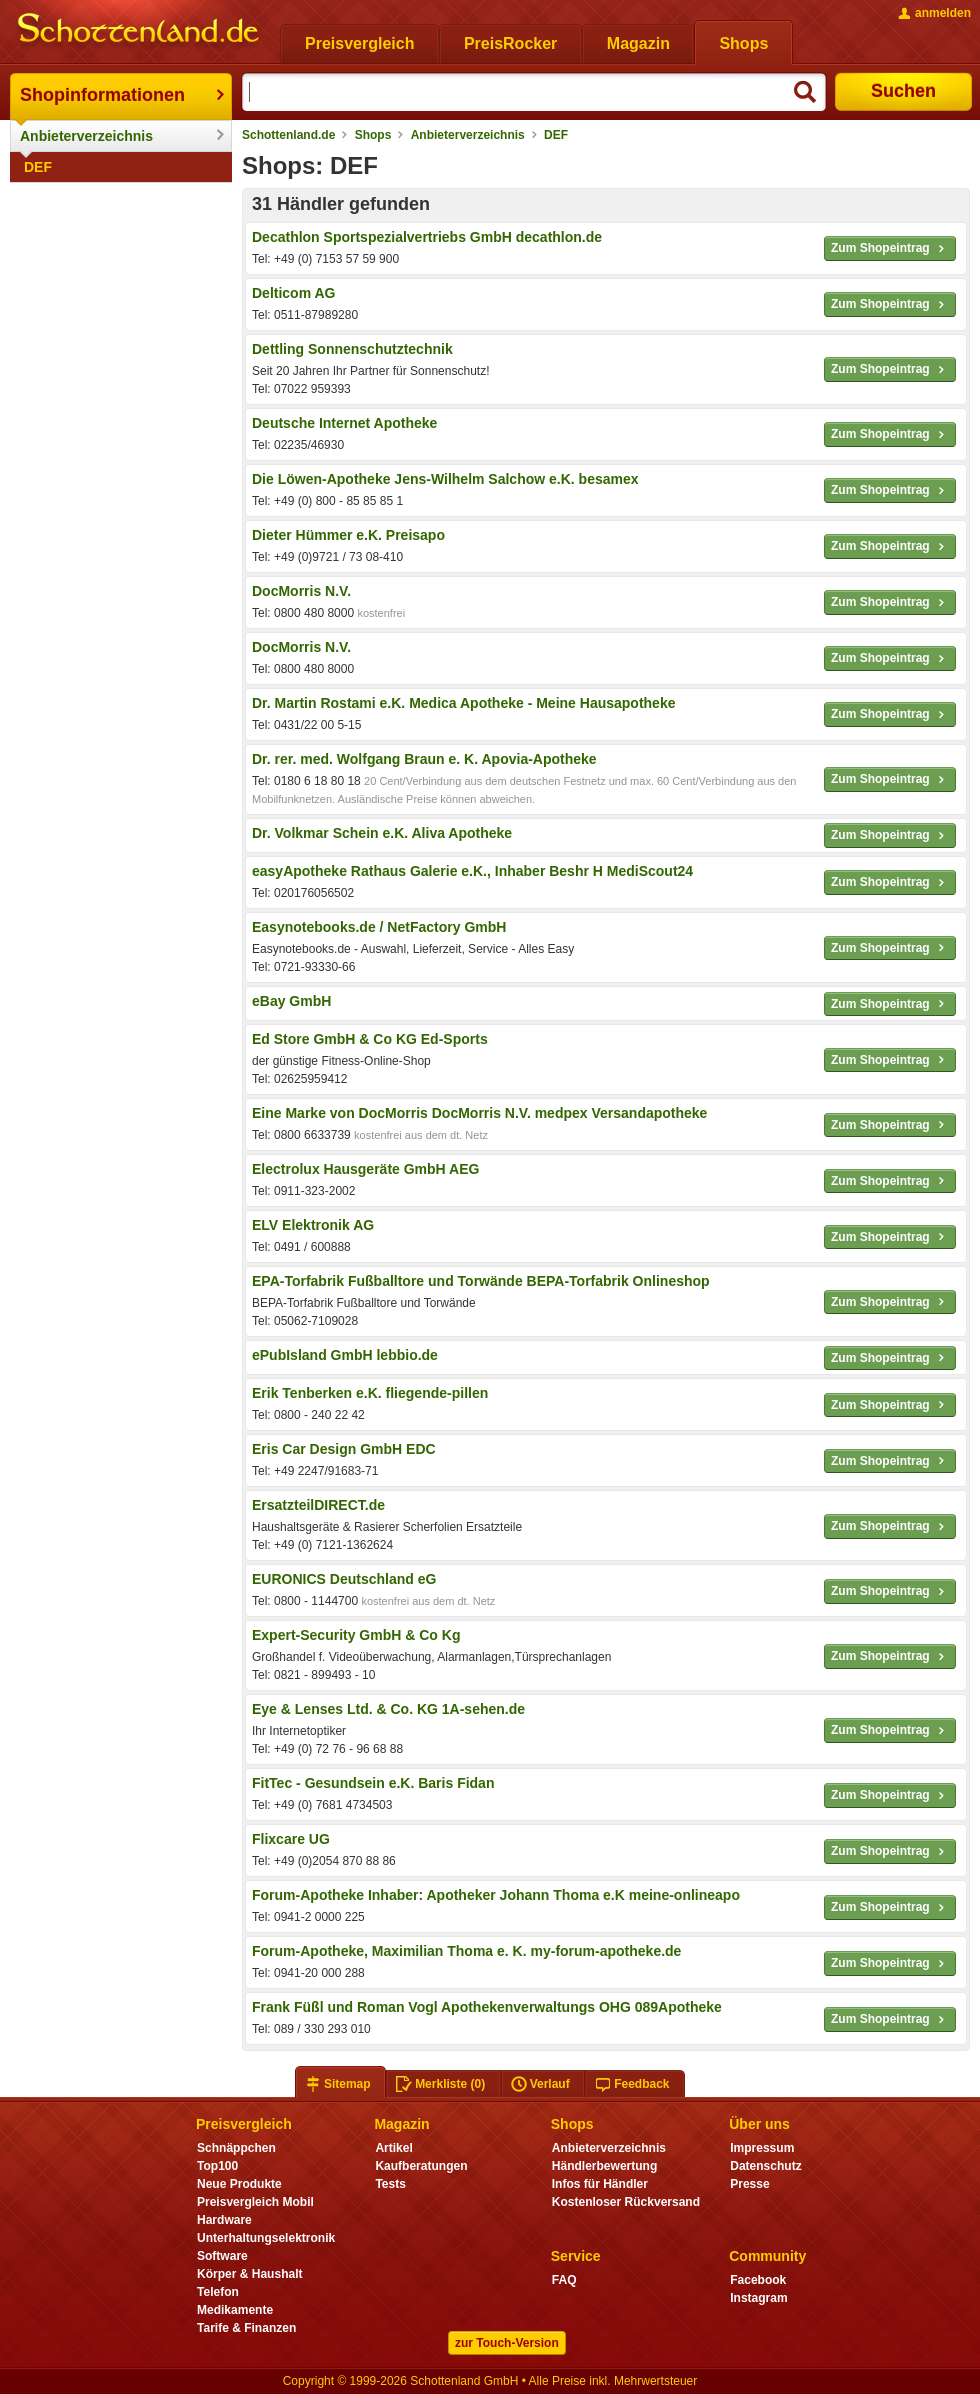 This screenshot has height=2394, width=980. I want to click on Schnäppchen, so click(236, 2148).